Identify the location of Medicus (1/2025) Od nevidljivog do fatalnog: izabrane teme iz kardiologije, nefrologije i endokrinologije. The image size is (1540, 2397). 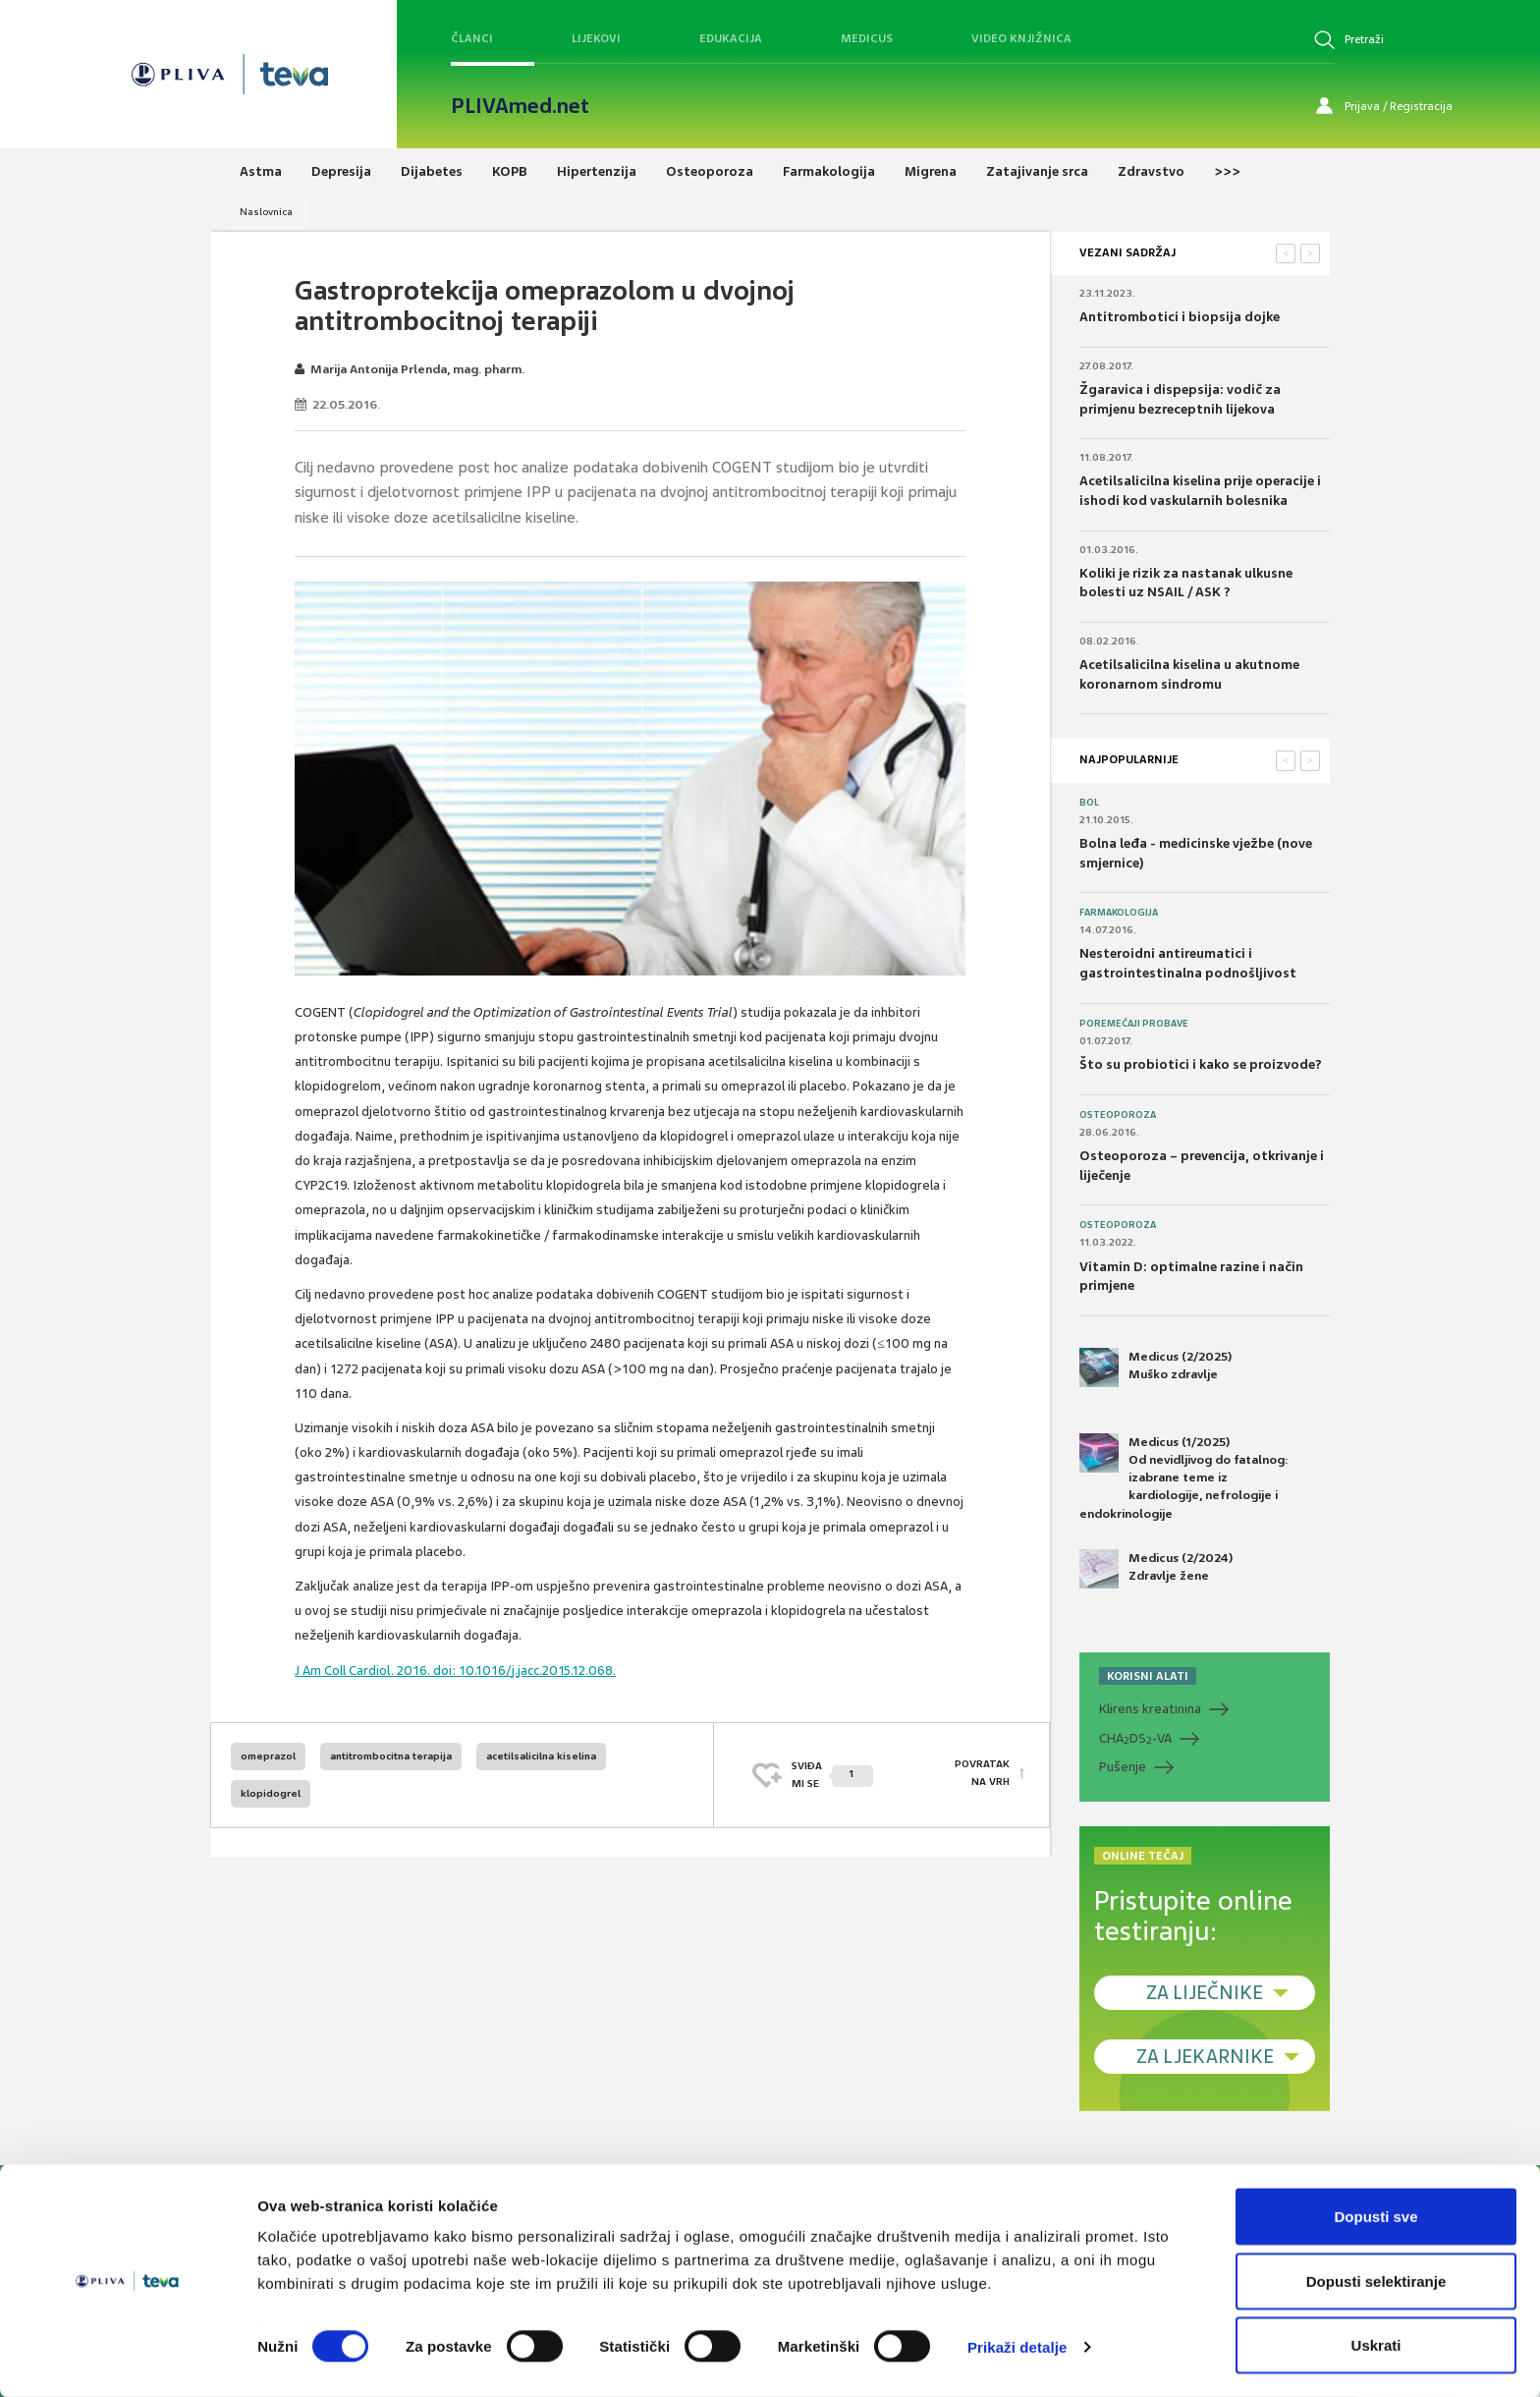
(1184, 1477).